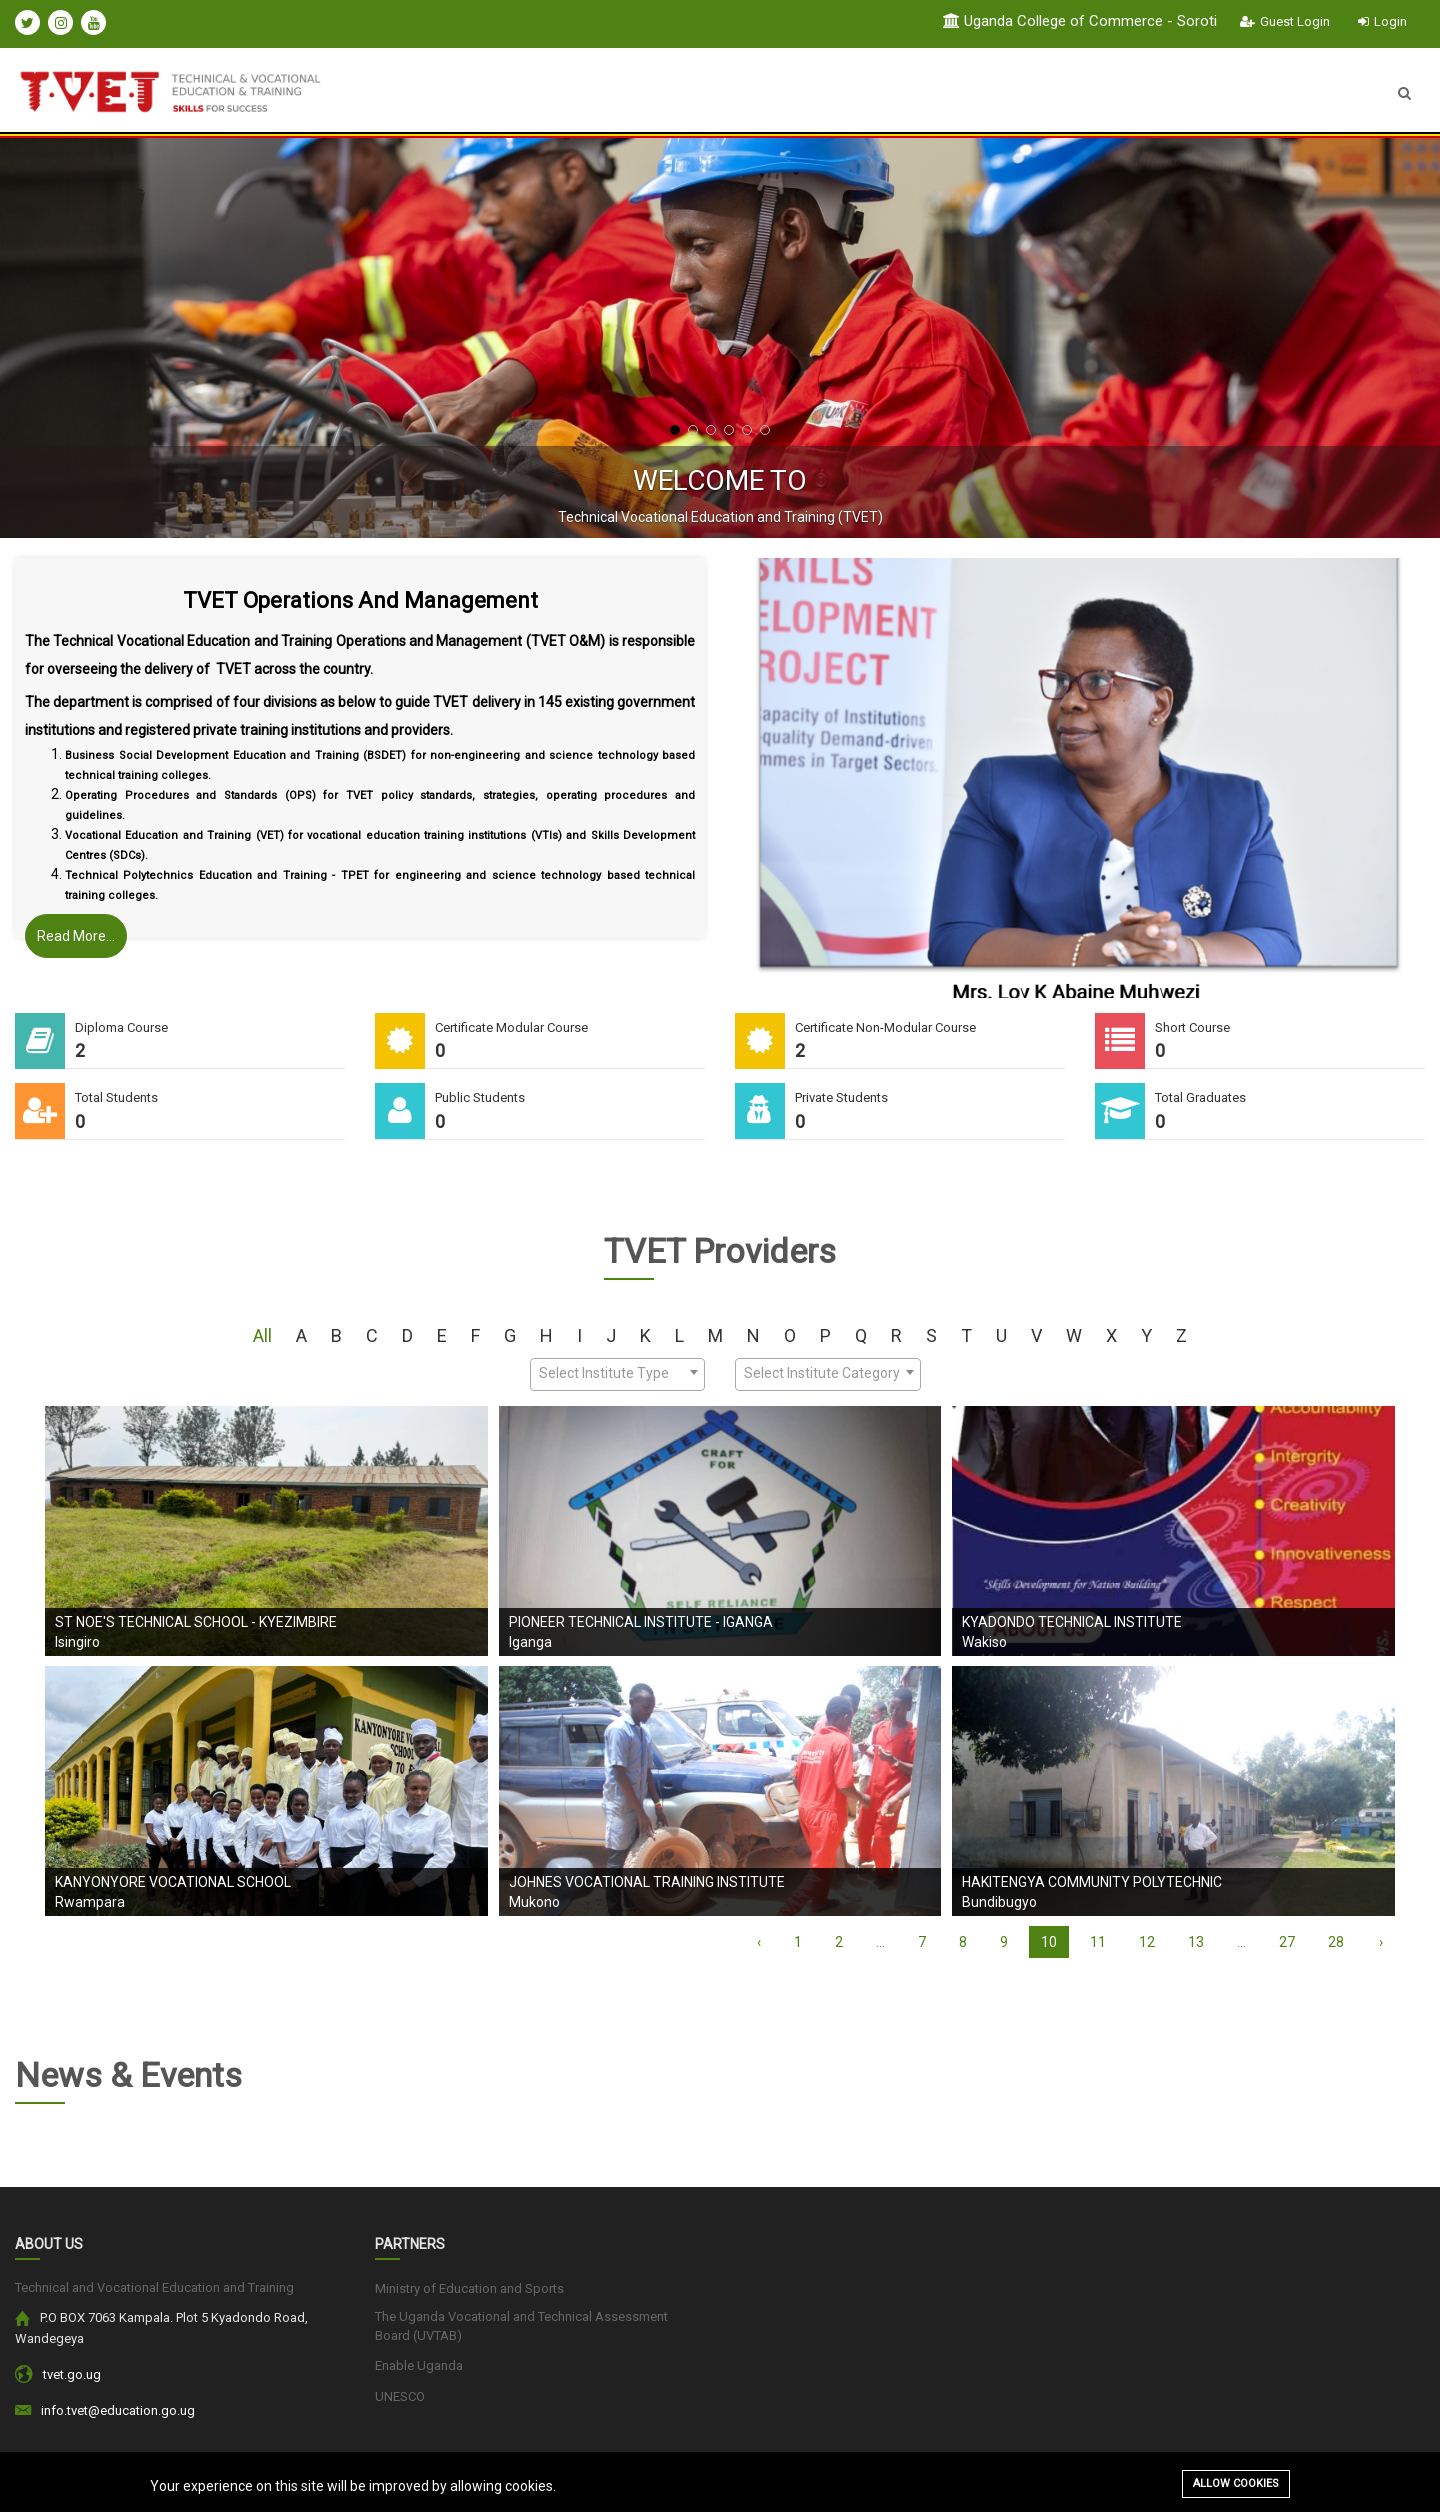 This screenshot has width=1440, height=2512. I want to click on [combobox], so click(617, 1374).